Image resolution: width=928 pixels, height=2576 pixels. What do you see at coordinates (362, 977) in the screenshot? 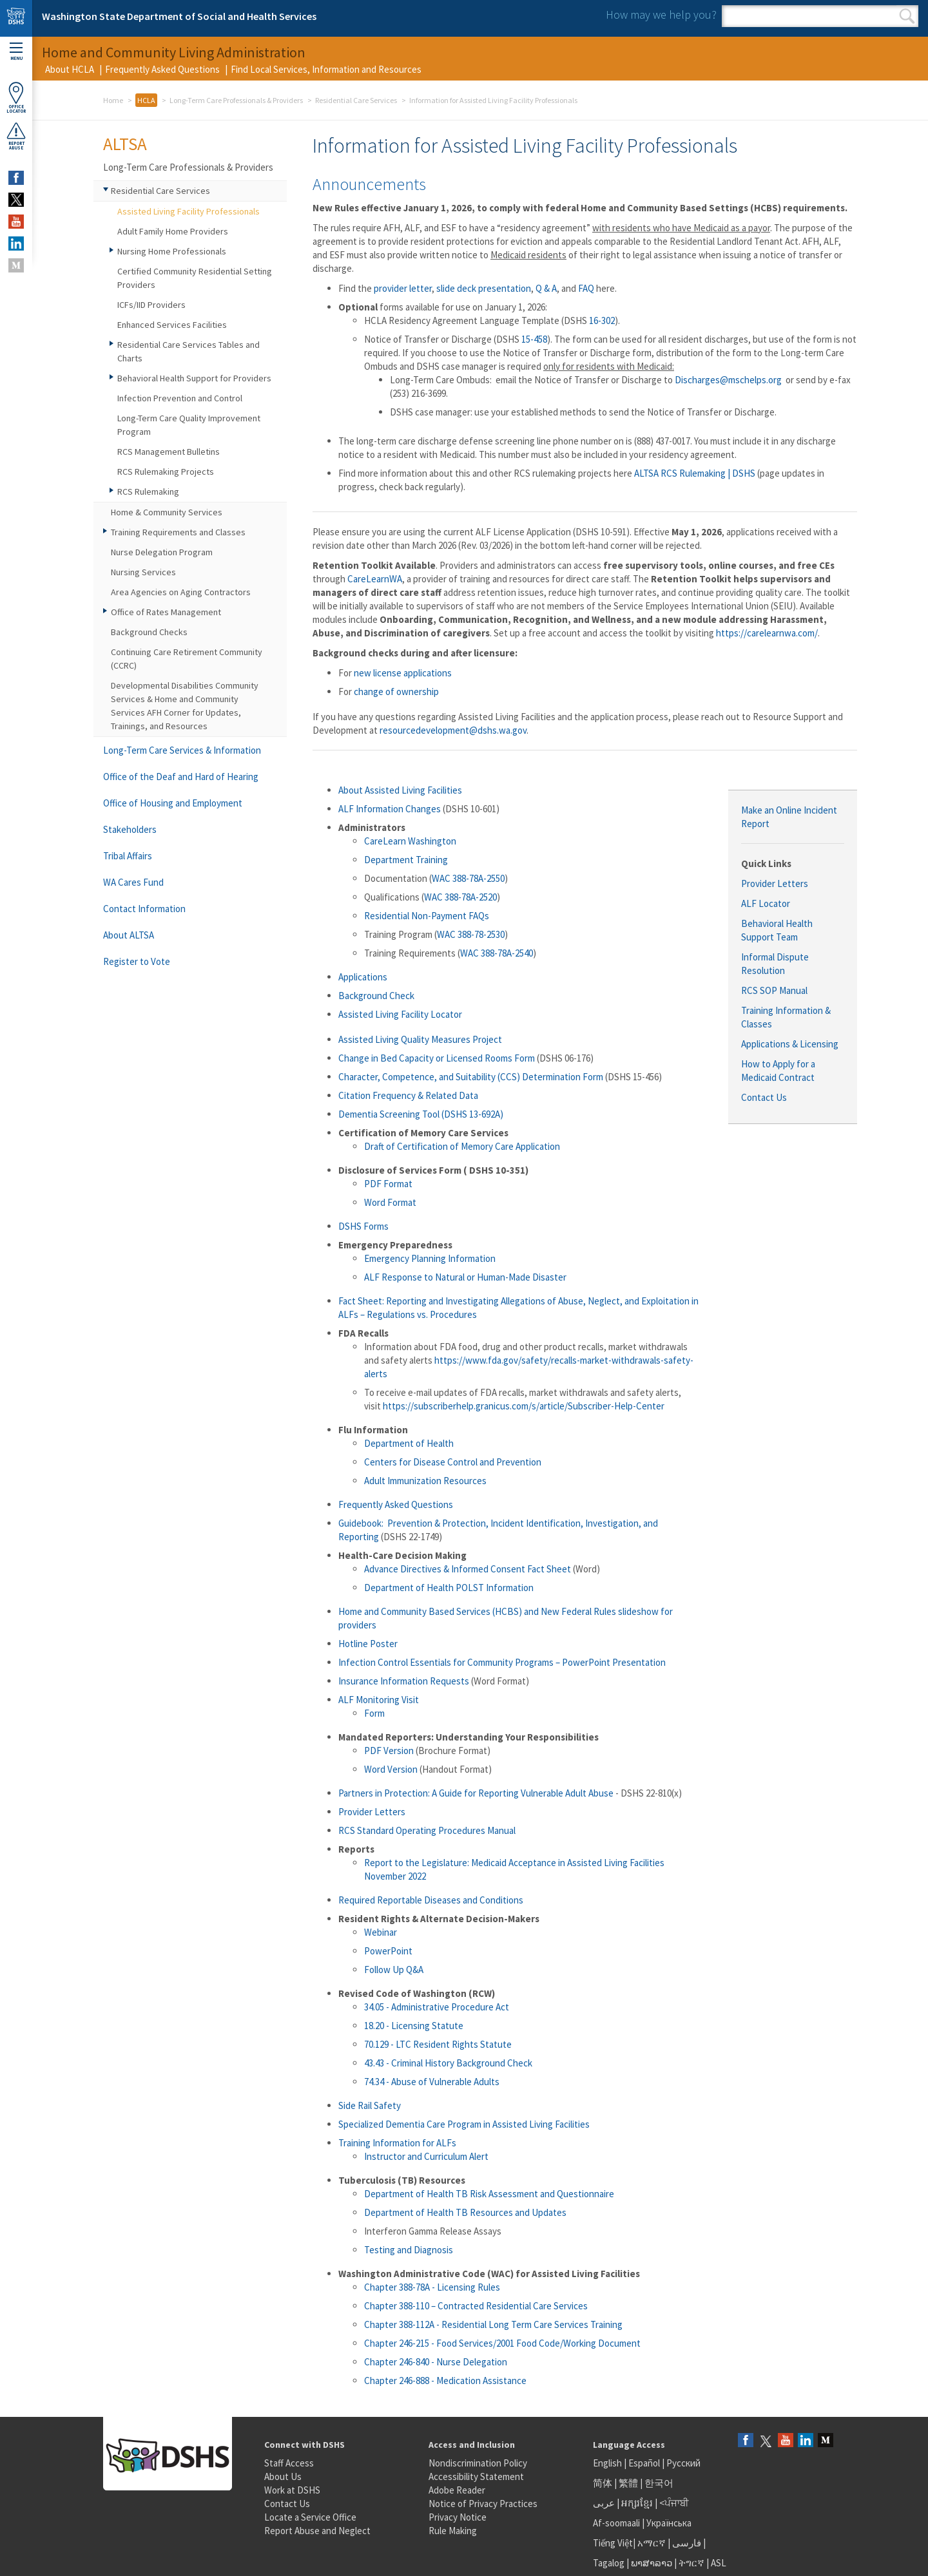
I see `Applications` at bounding box center [362, 977].